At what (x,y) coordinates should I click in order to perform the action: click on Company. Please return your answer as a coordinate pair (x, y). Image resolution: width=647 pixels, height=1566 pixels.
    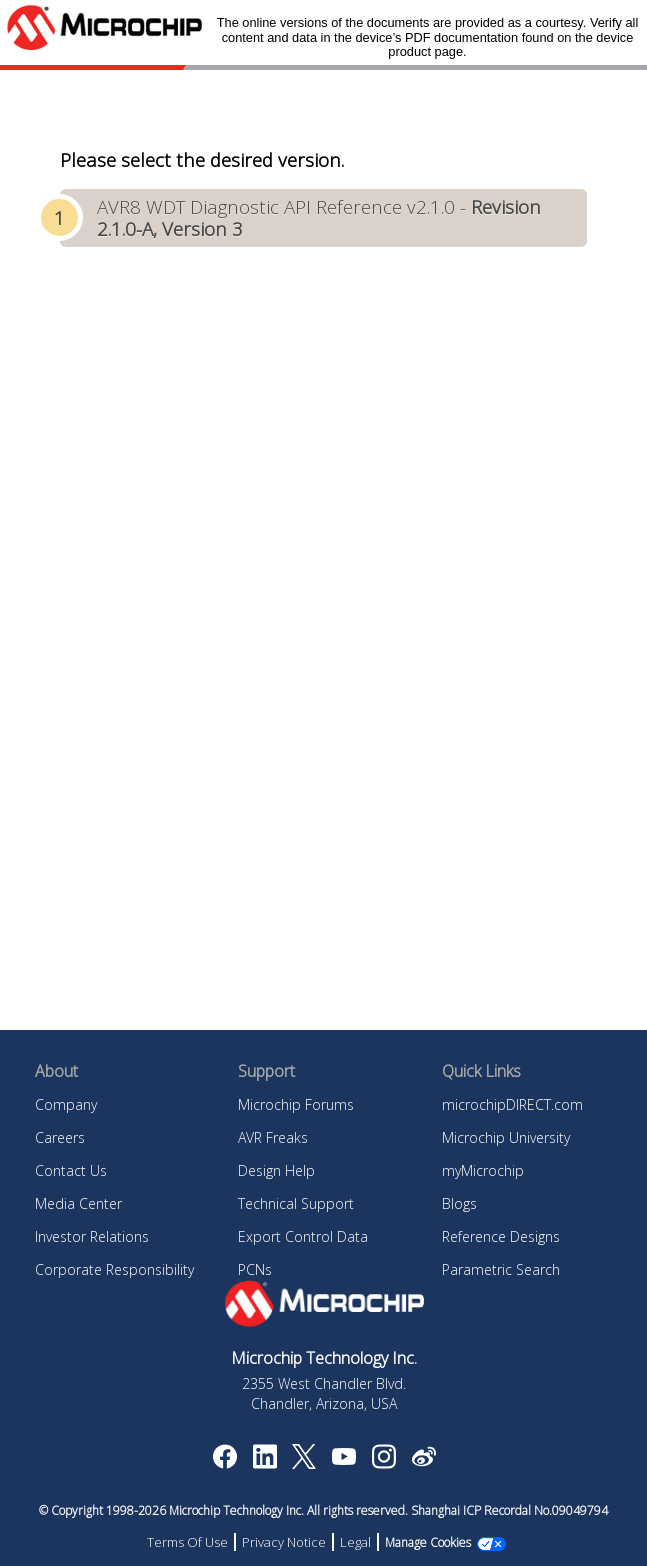
    Looking at the image, I should click on (66, 1104).